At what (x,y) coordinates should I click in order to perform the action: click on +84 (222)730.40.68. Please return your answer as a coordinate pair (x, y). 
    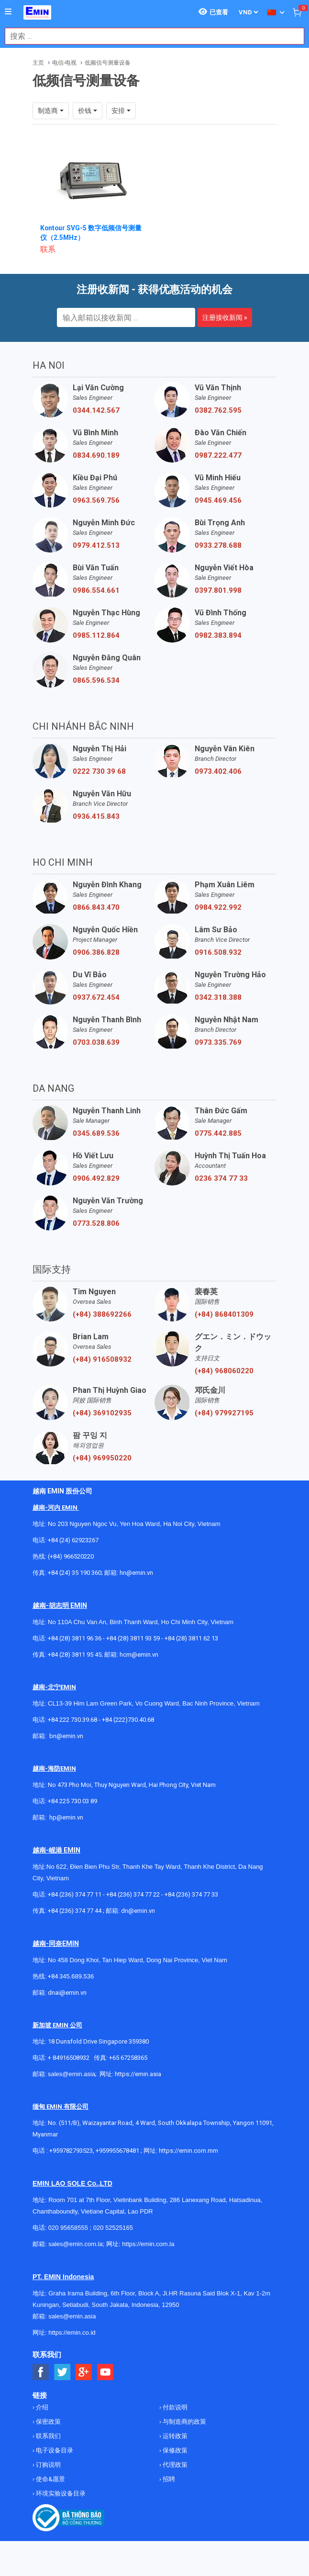
    Looking at the image, I should click on (128, 1719).